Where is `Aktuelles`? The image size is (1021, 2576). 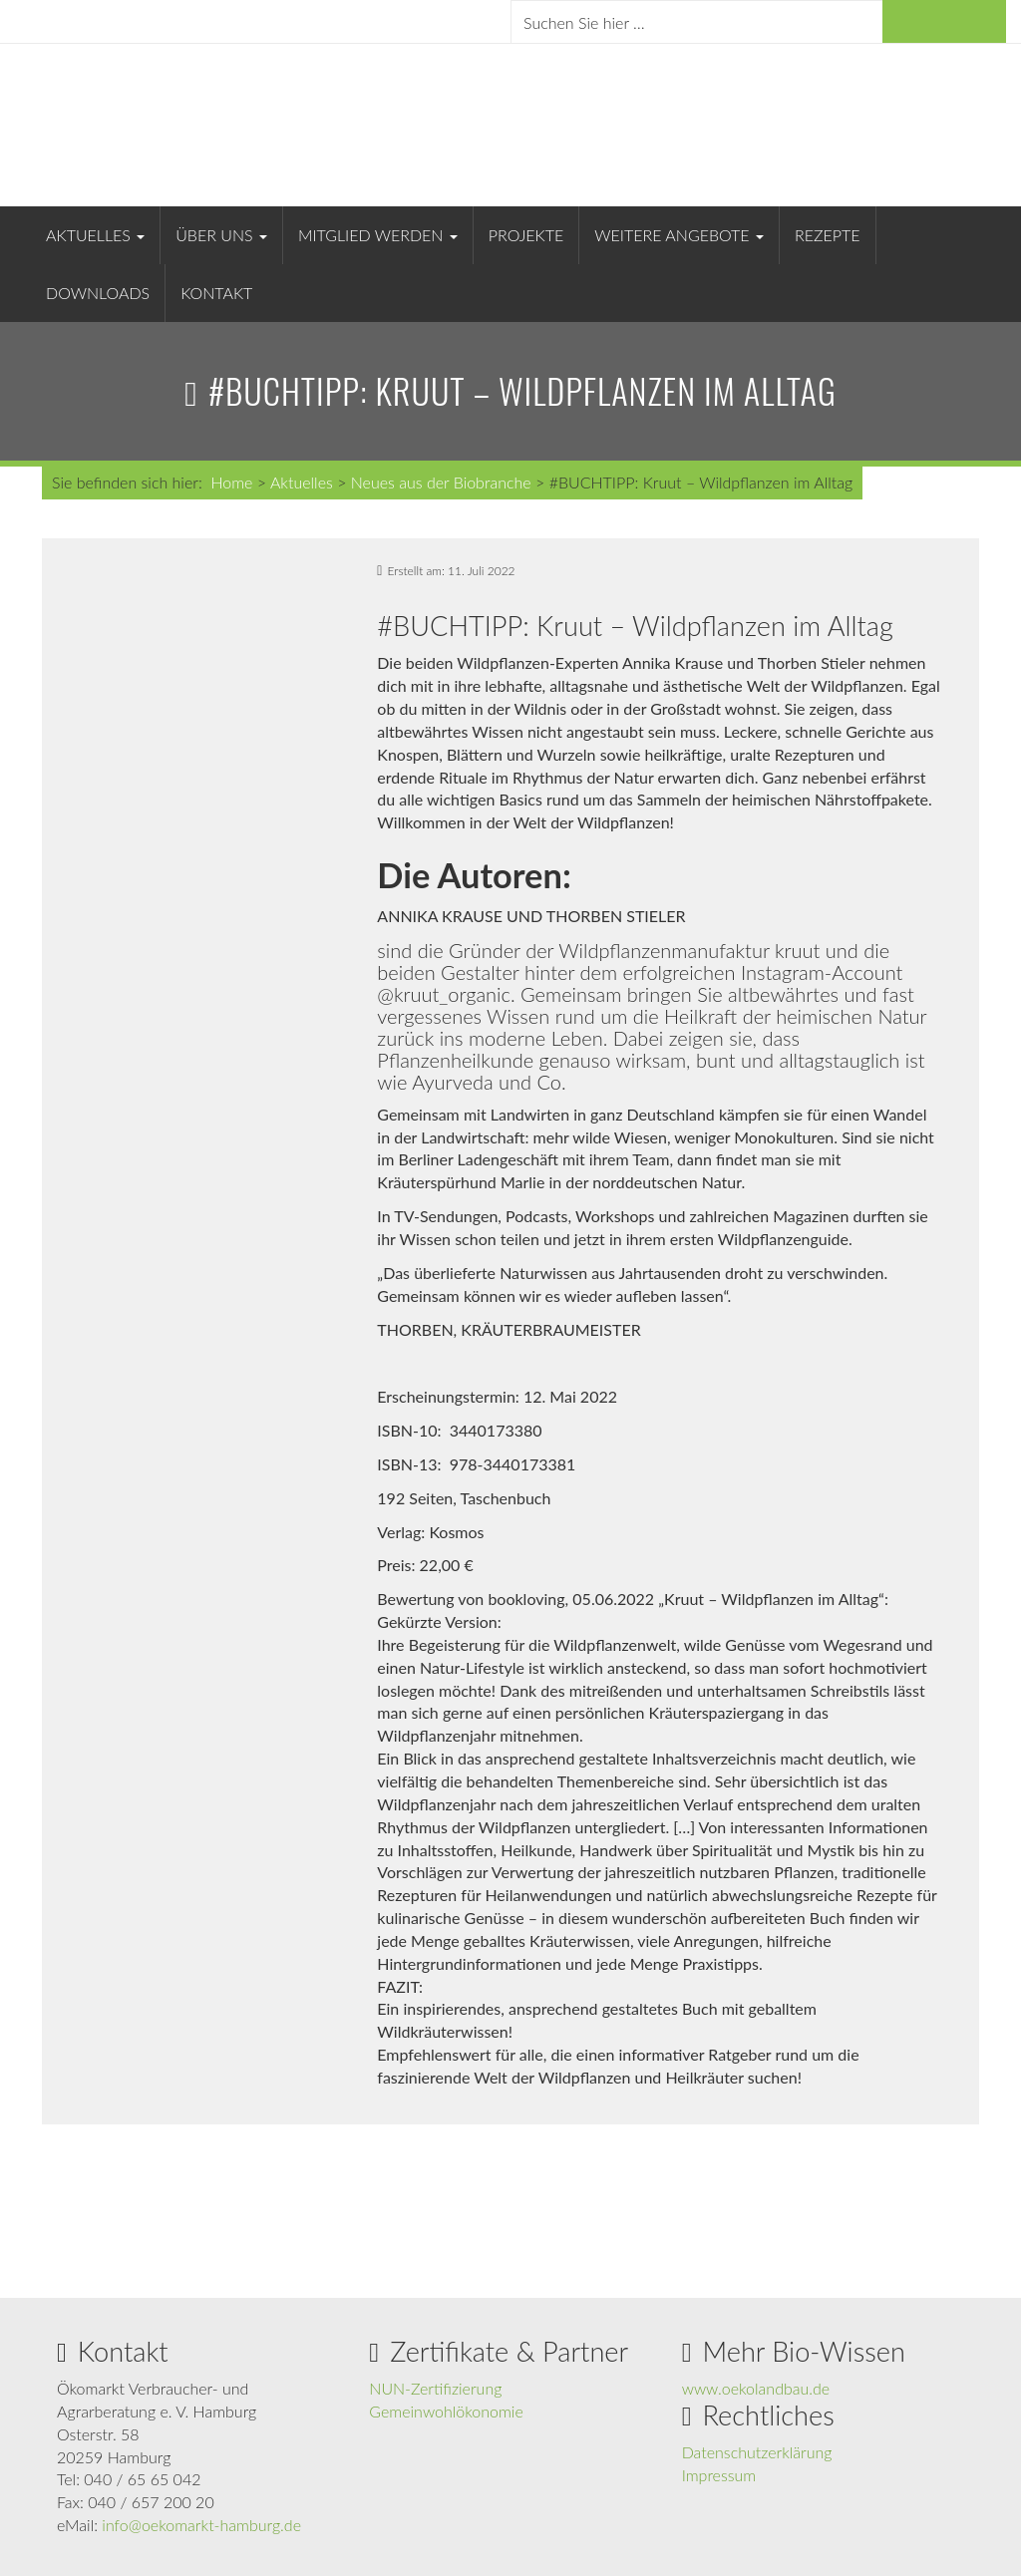
Aktuelles is located at coordinates (95, 234).